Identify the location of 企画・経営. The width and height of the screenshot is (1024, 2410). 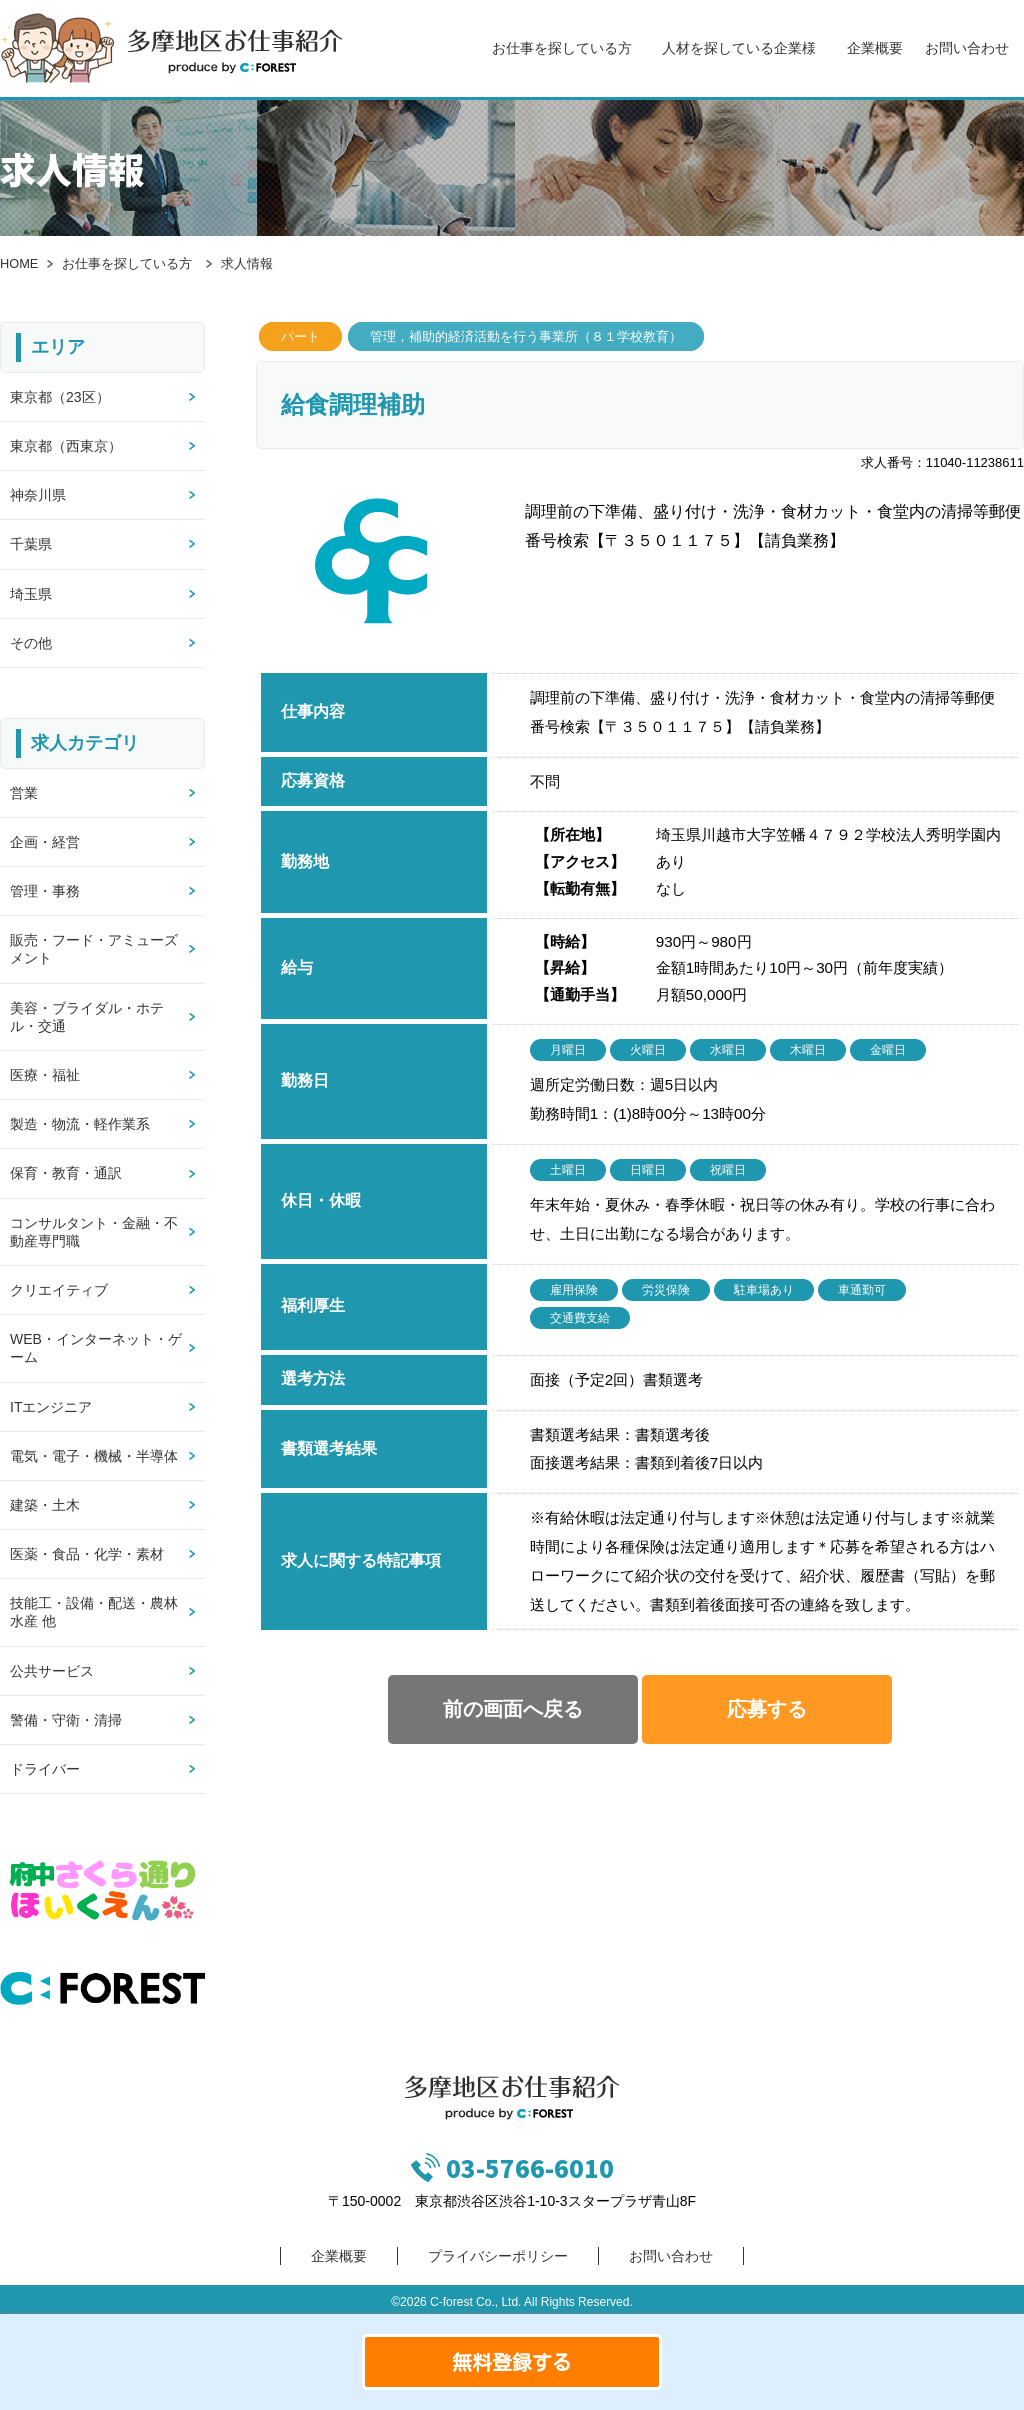
(45, 842).